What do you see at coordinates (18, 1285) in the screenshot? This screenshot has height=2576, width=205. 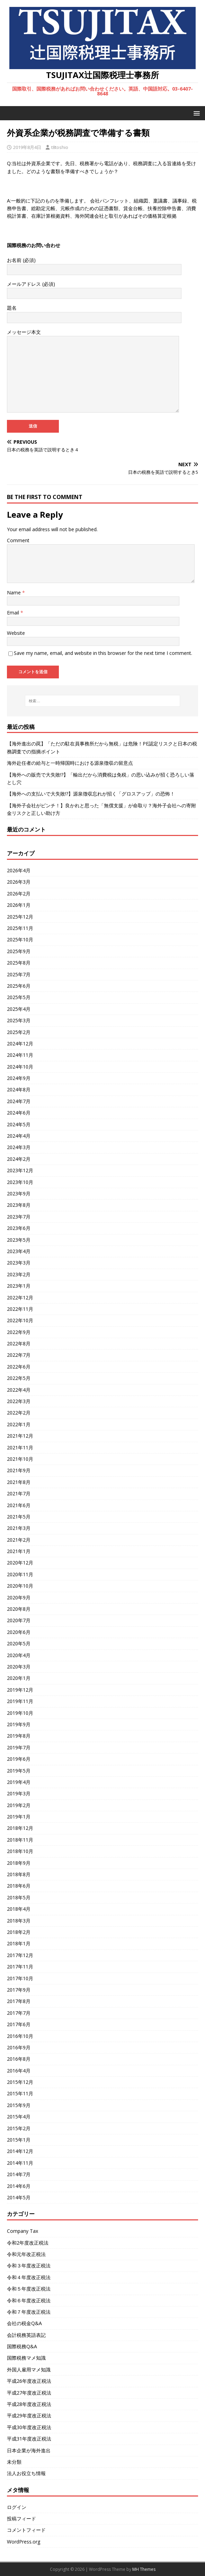 I see `2023年1月` at bounding box center [18, 1285].